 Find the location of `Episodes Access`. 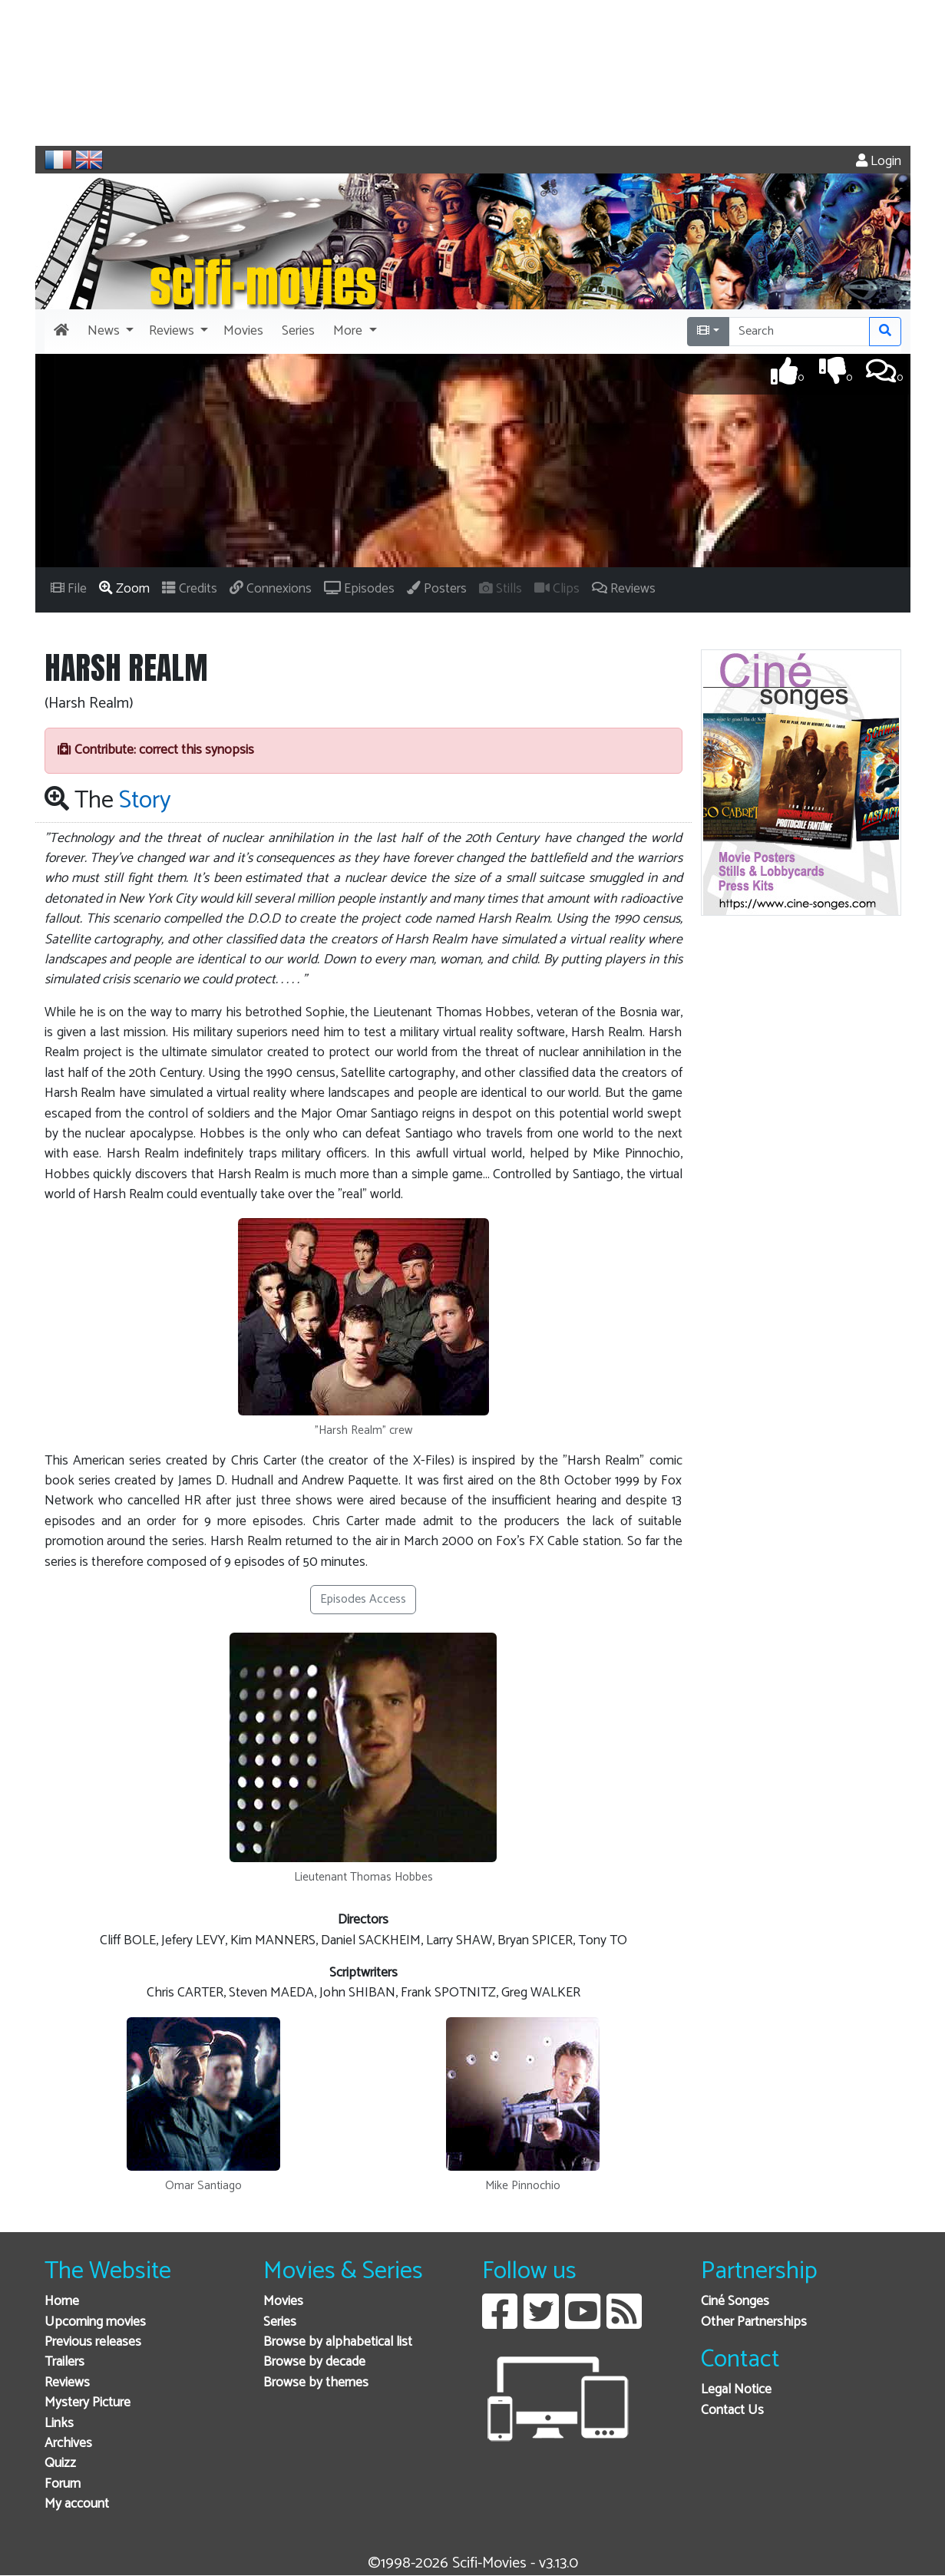

Episodes Access is located at coordinates (363, 1599).